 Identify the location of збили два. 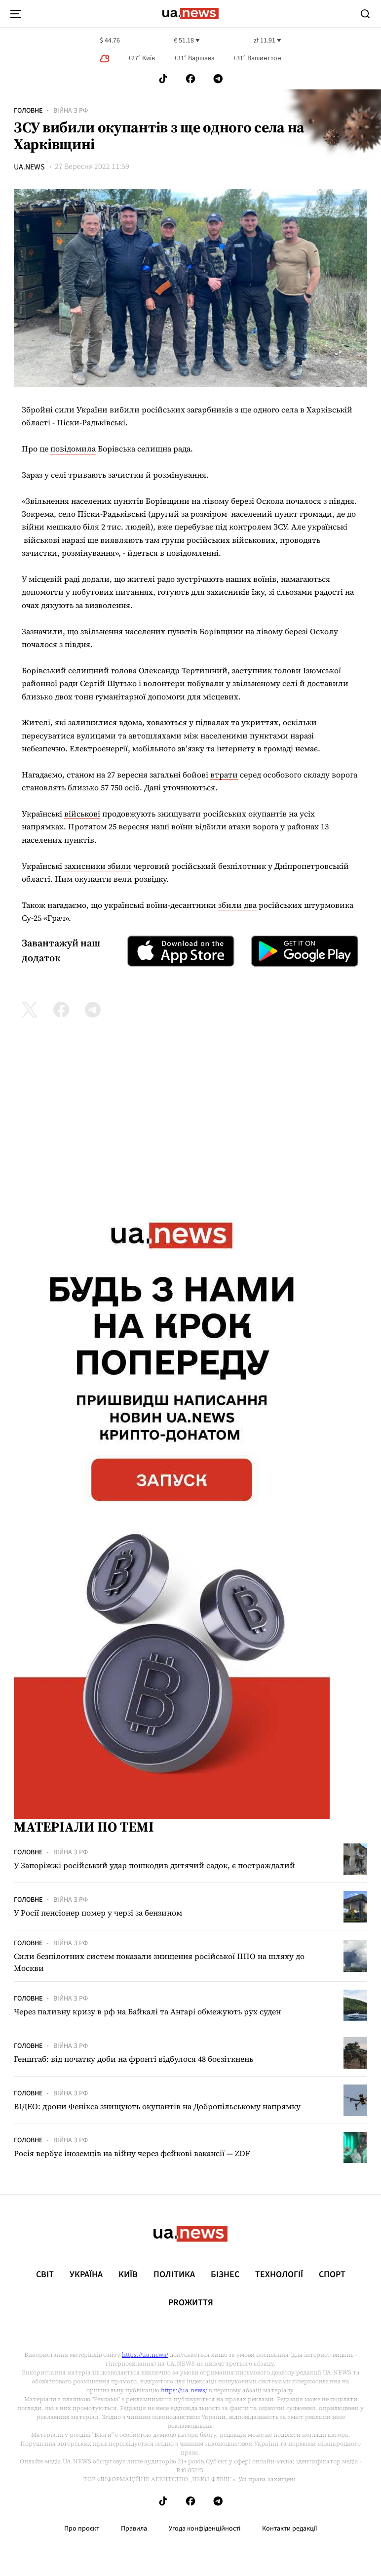
(237, 905).